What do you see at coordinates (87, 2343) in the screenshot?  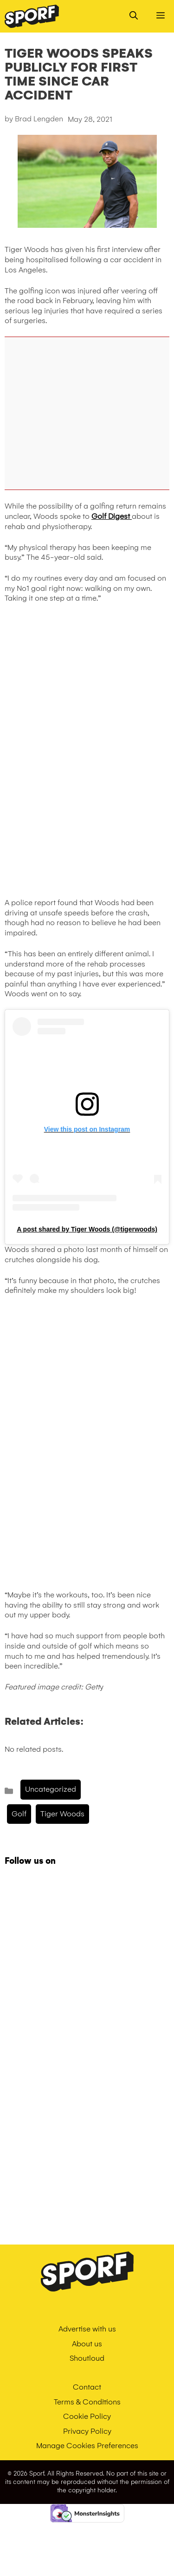 I see `About us` at bounding box center [87, 2343].